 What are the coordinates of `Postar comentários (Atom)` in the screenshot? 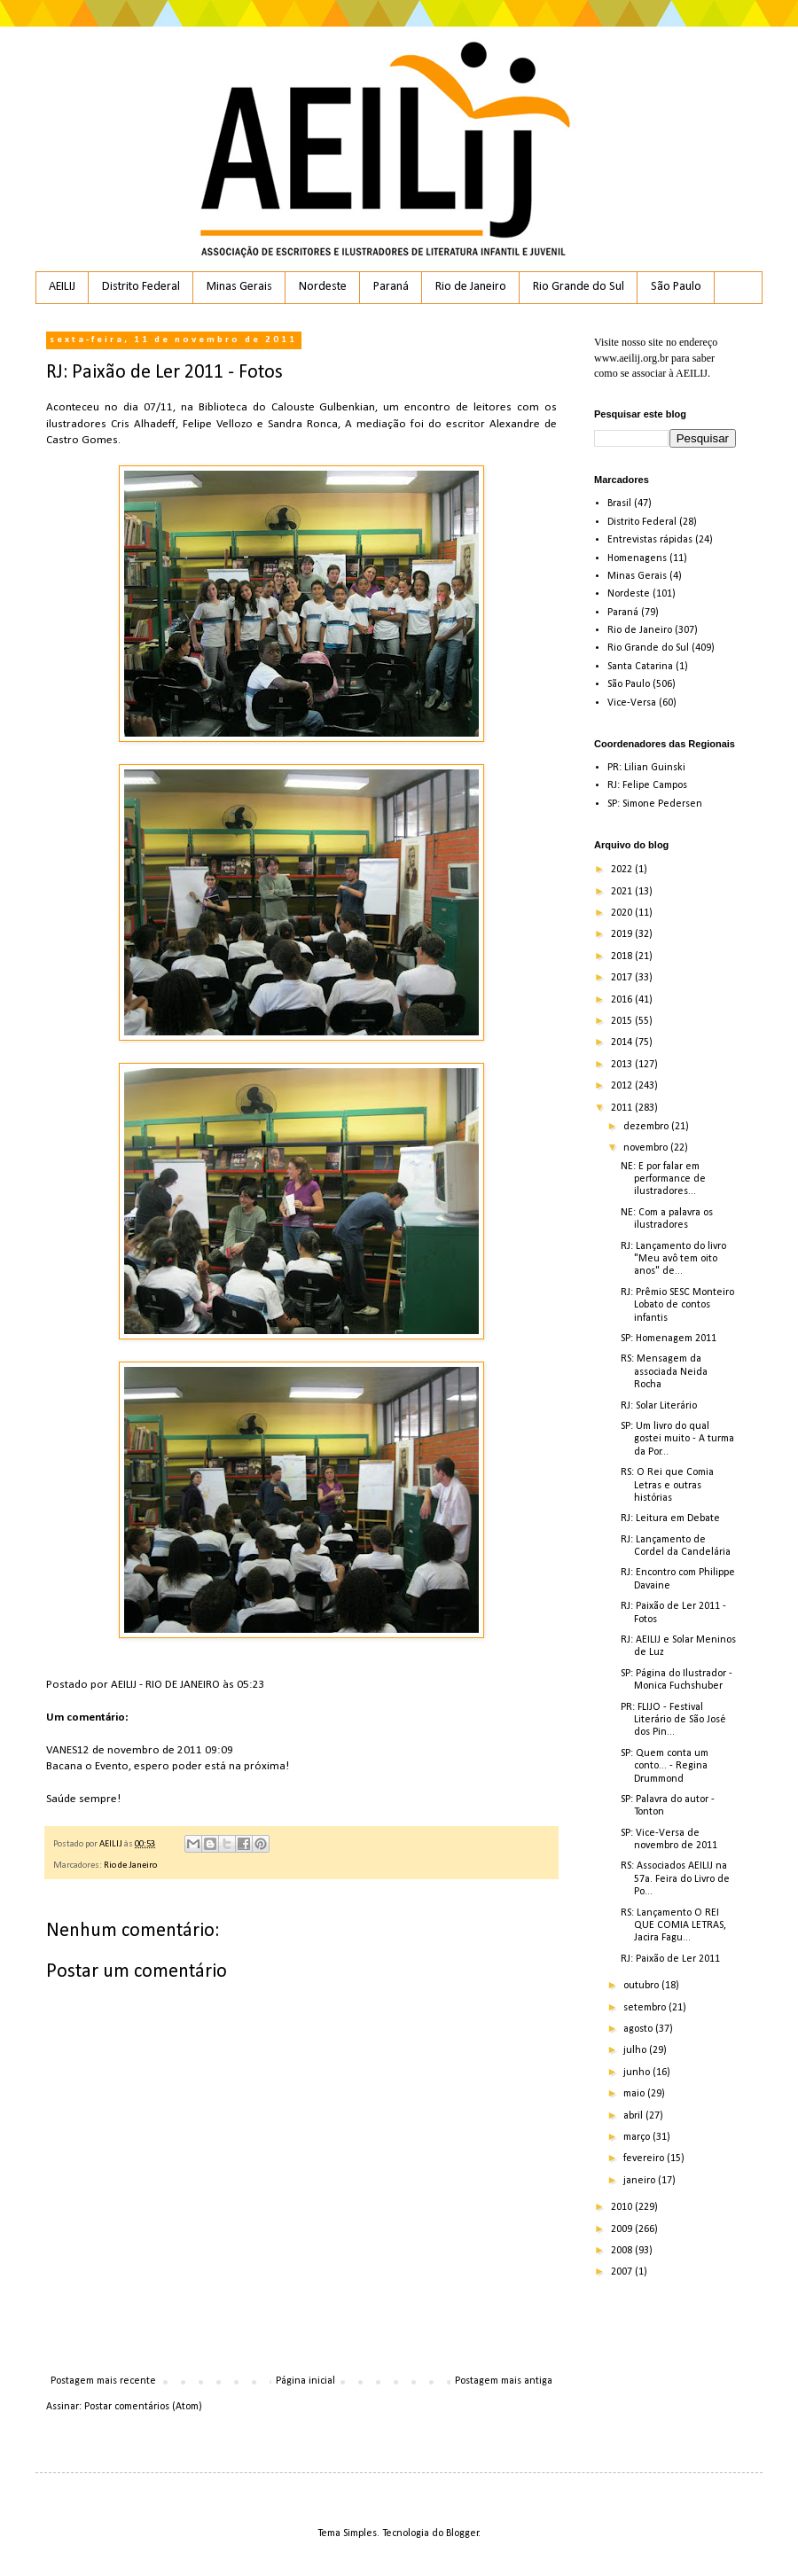 It's located at (143, 2406).